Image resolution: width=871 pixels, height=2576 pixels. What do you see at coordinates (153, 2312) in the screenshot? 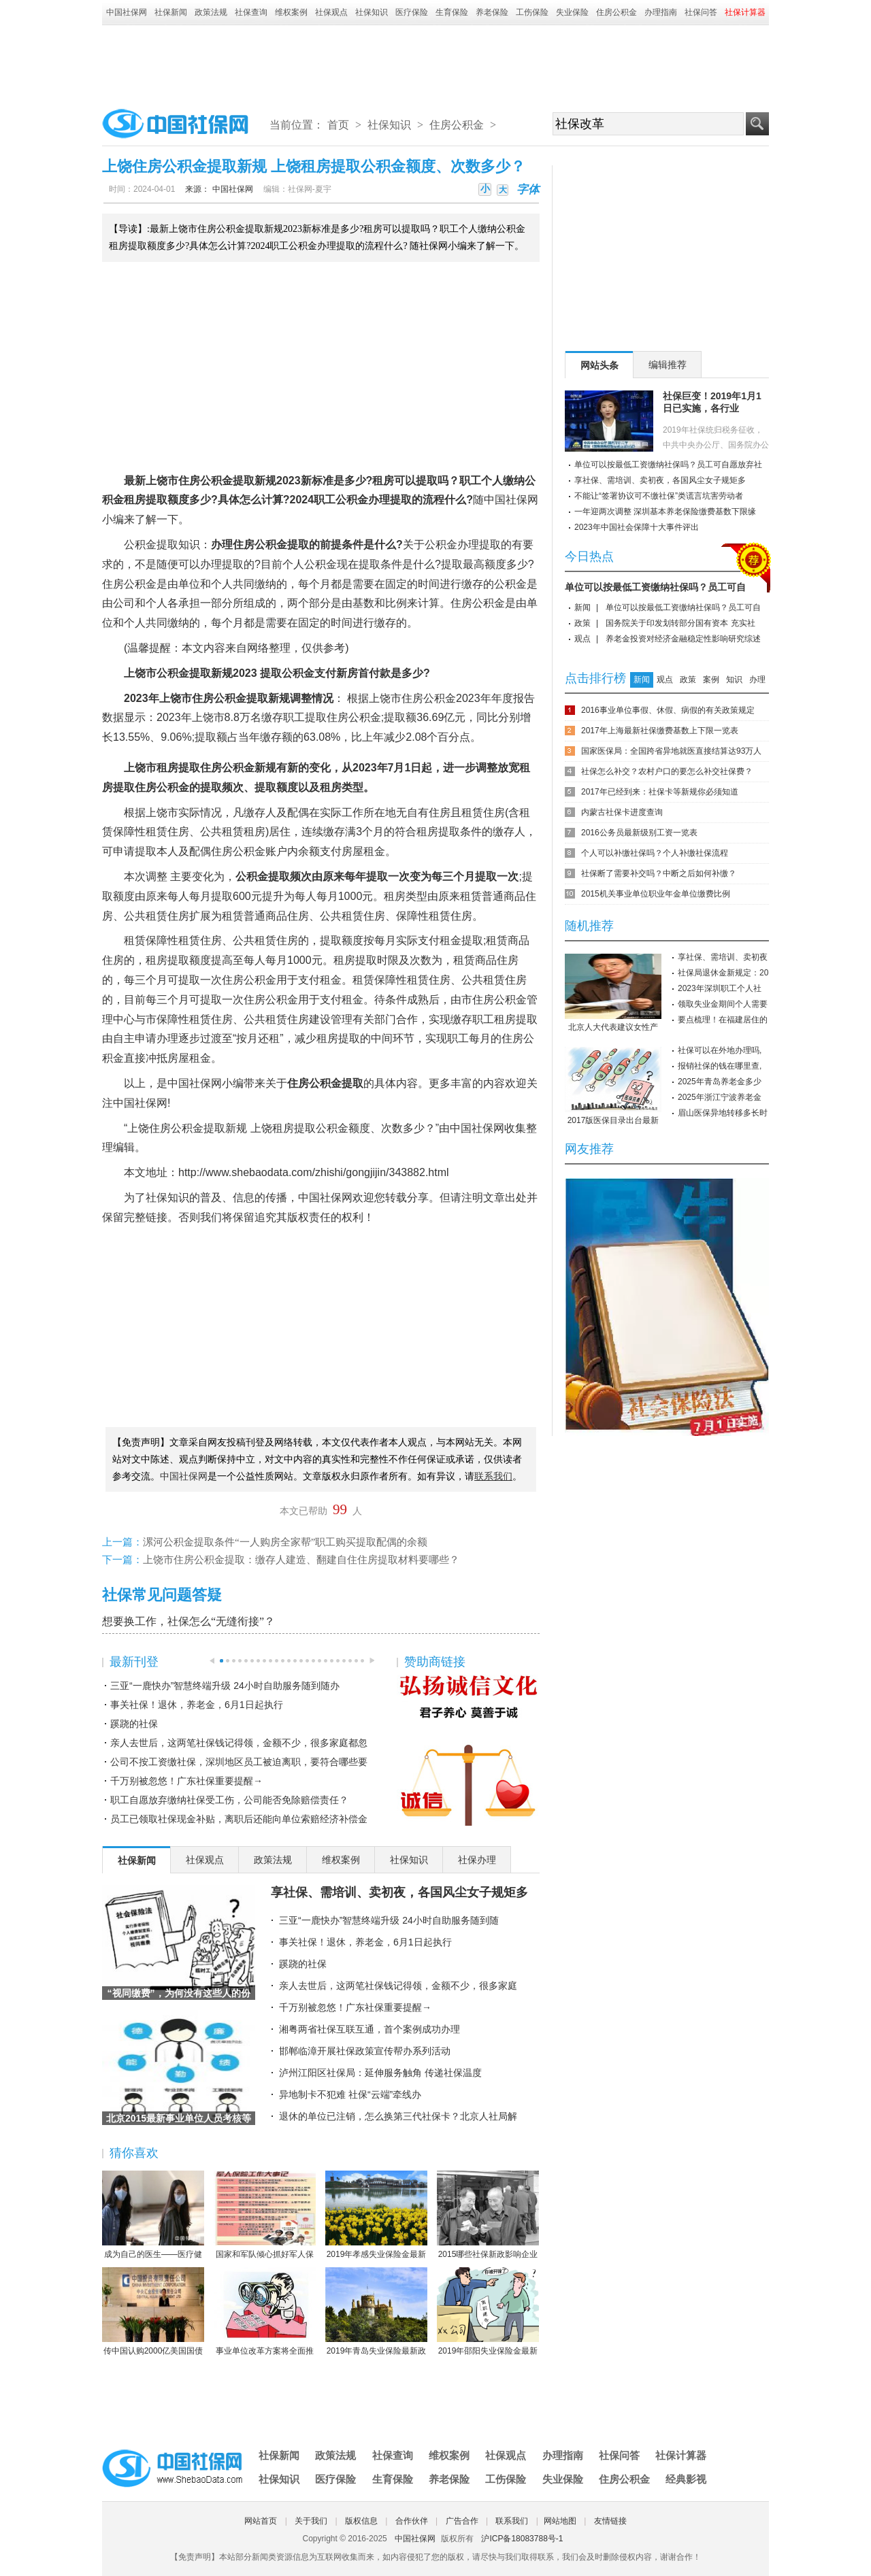
I see `传中国认购2000亿美国国债 协助美国渡过难关` at bounding box center [153, 2312].